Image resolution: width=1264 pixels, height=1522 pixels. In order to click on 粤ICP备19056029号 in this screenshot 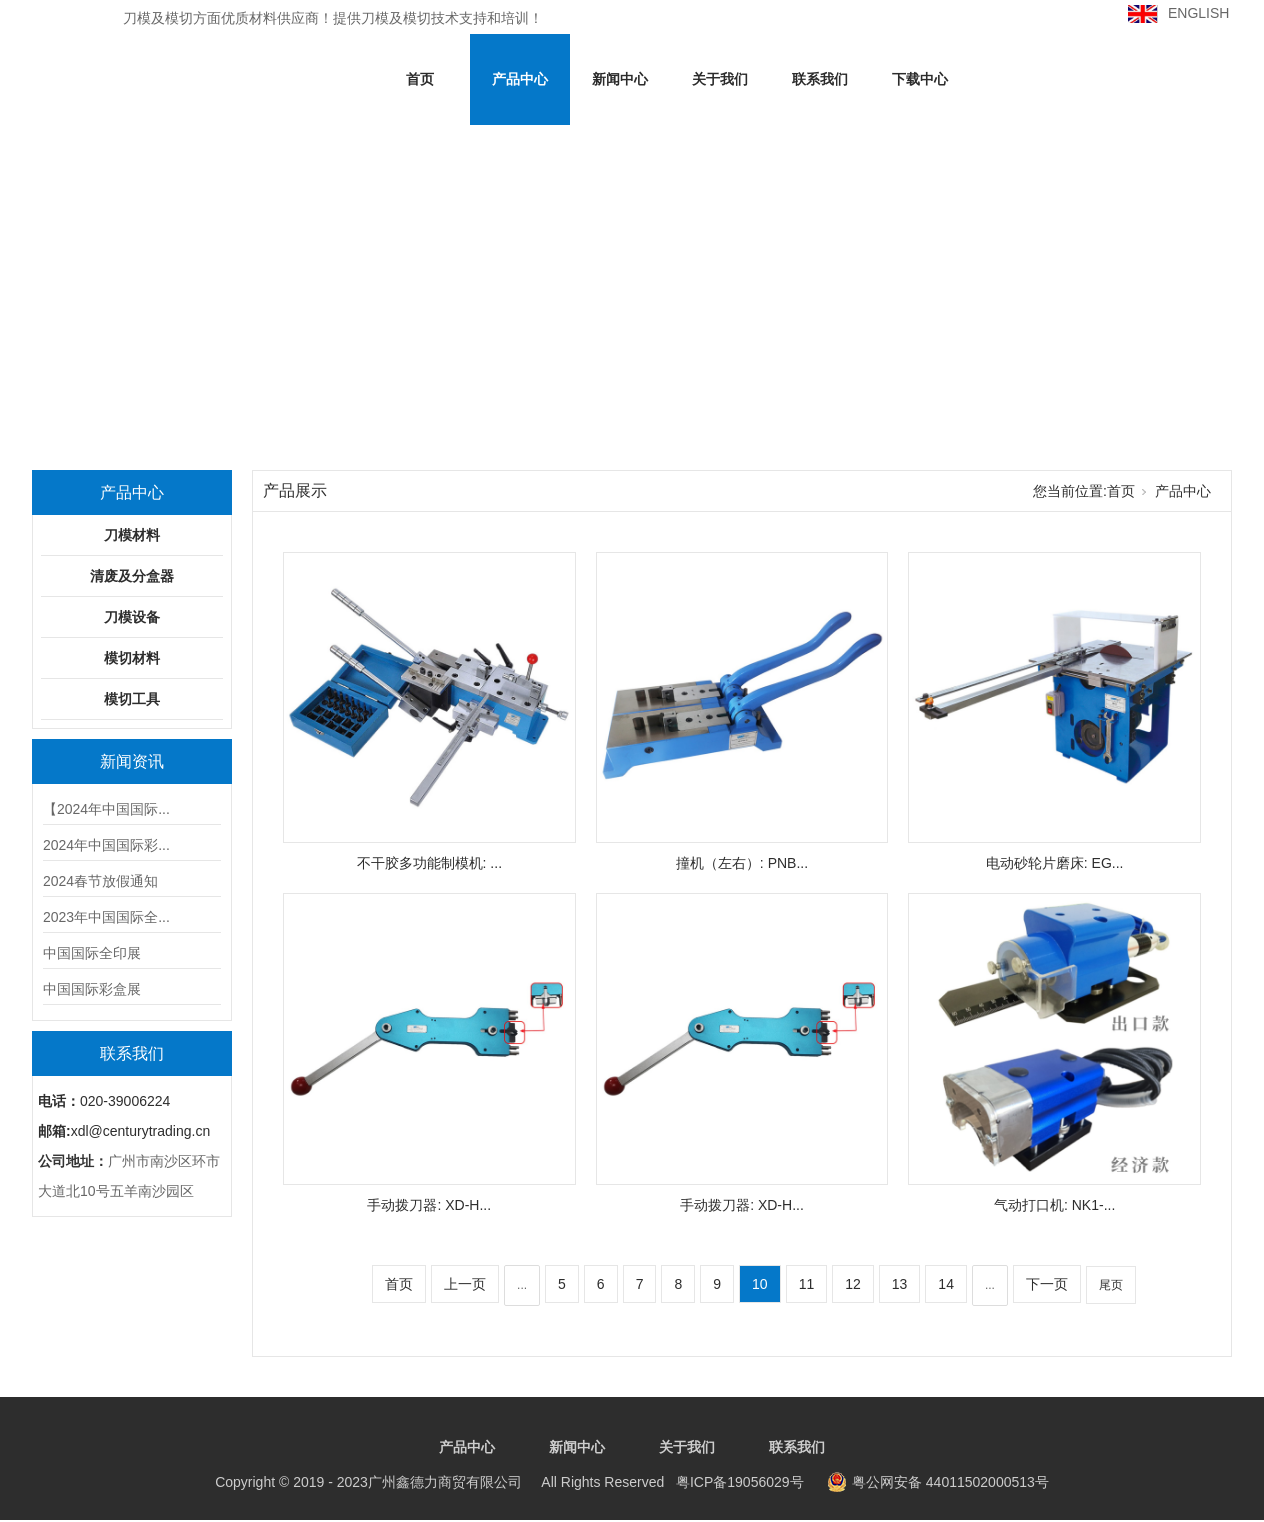, I will do `click(509, 1482)`.